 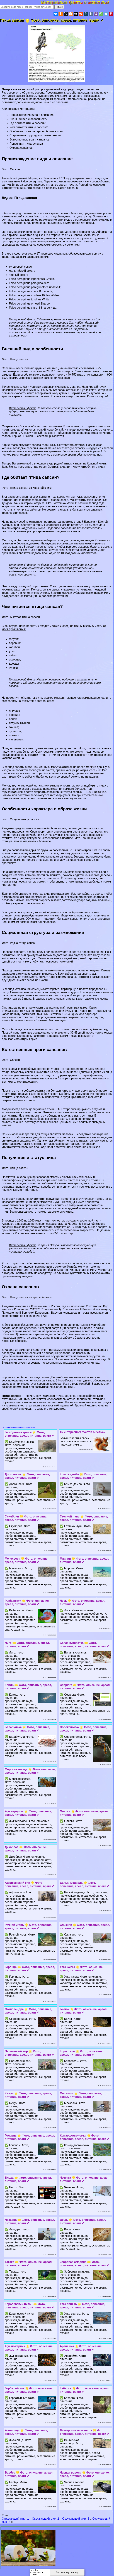 What do you see at coordinates (85, 1078) in the screenshot?
I see `кyницами` at bounding box center [85, 1078].